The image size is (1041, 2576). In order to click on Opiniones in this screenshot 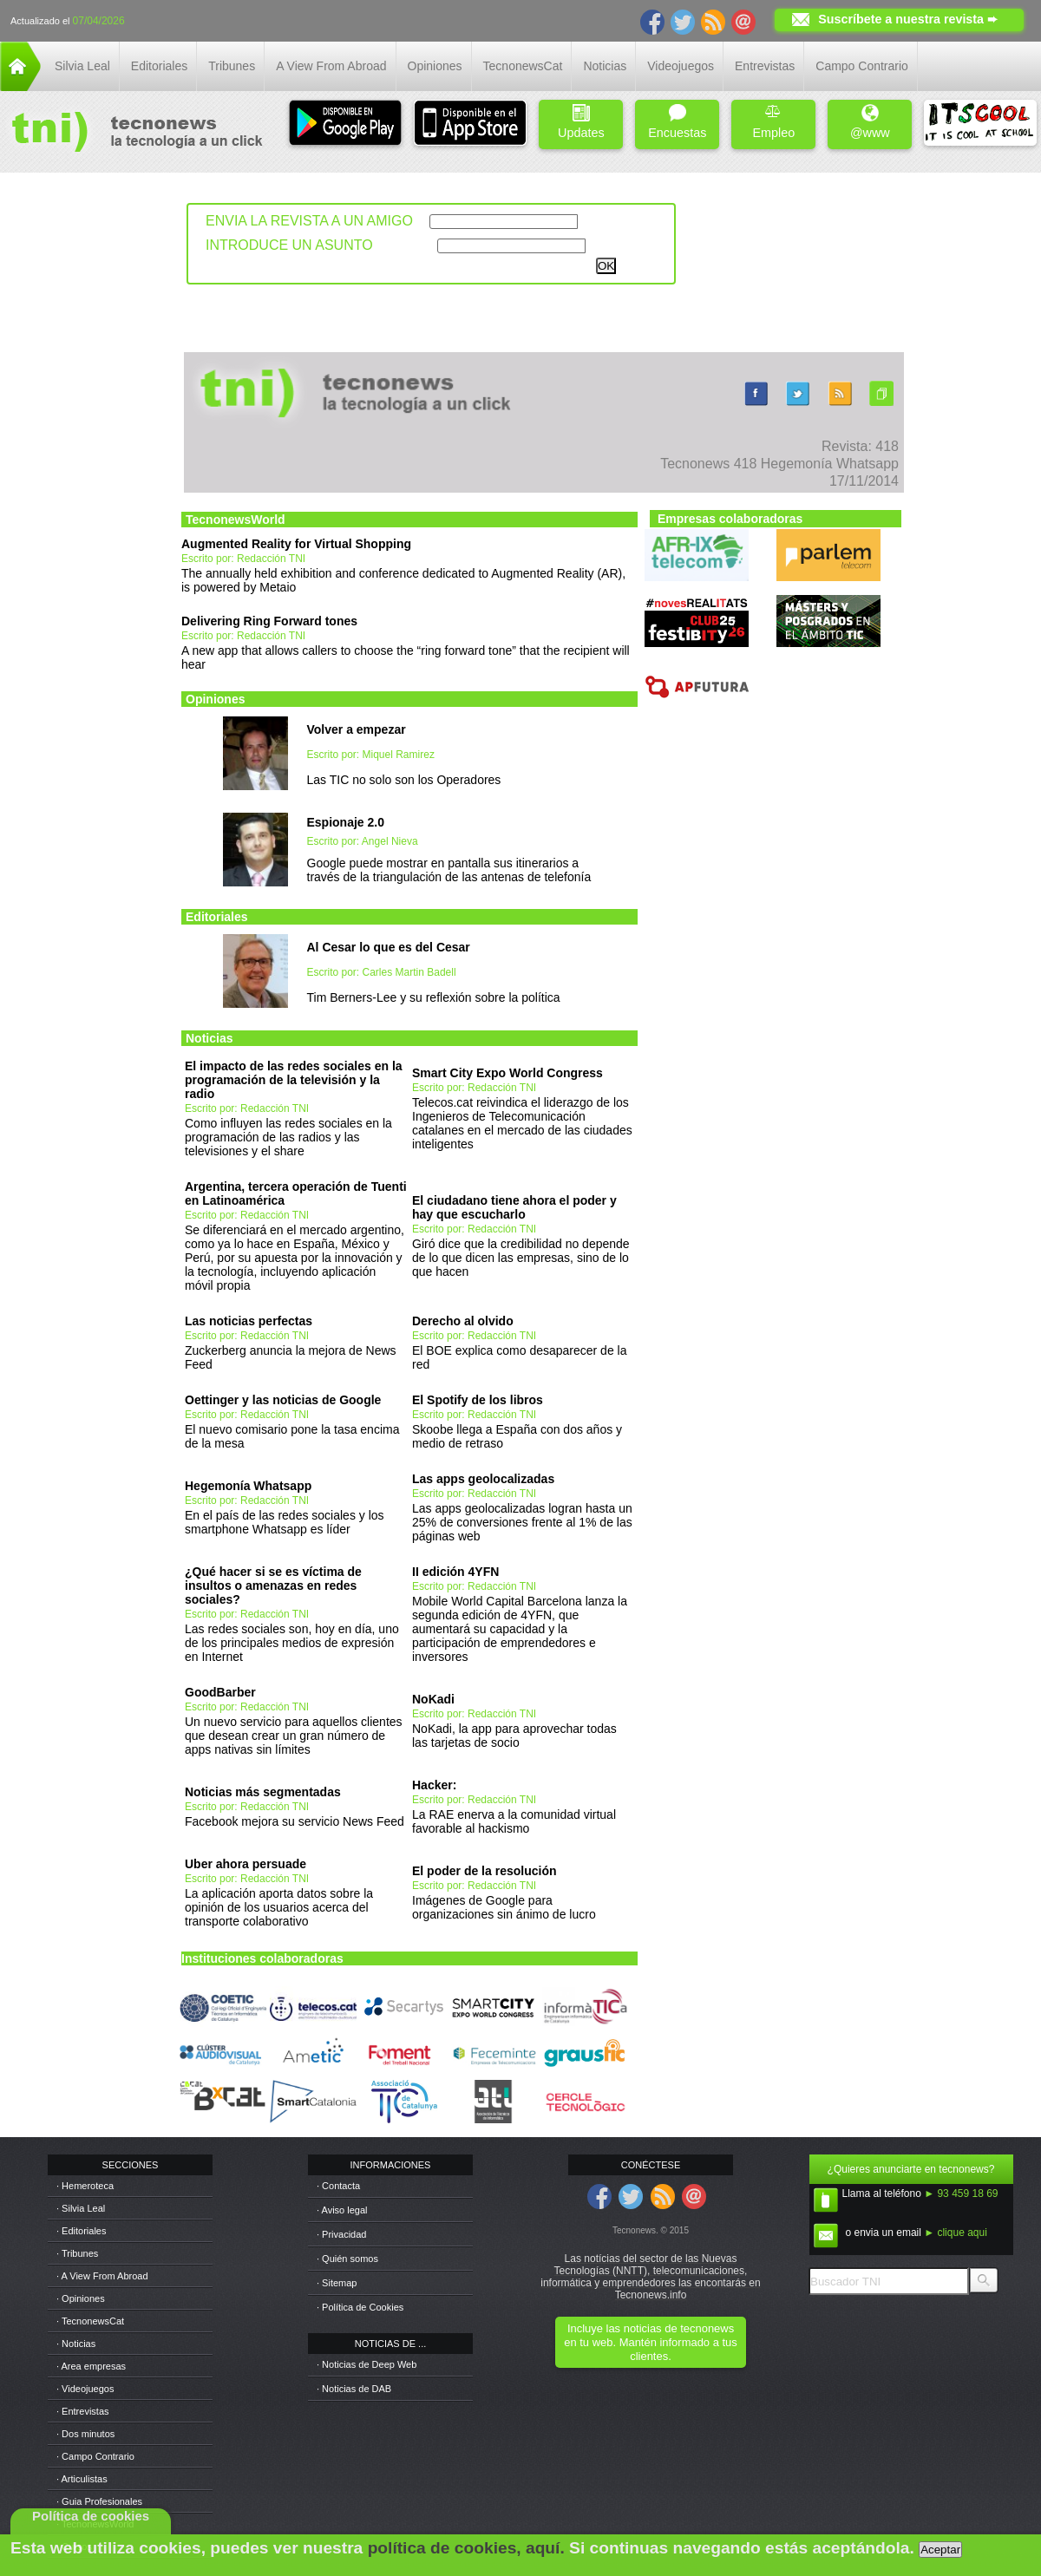, I will do `click(435, 66)`.